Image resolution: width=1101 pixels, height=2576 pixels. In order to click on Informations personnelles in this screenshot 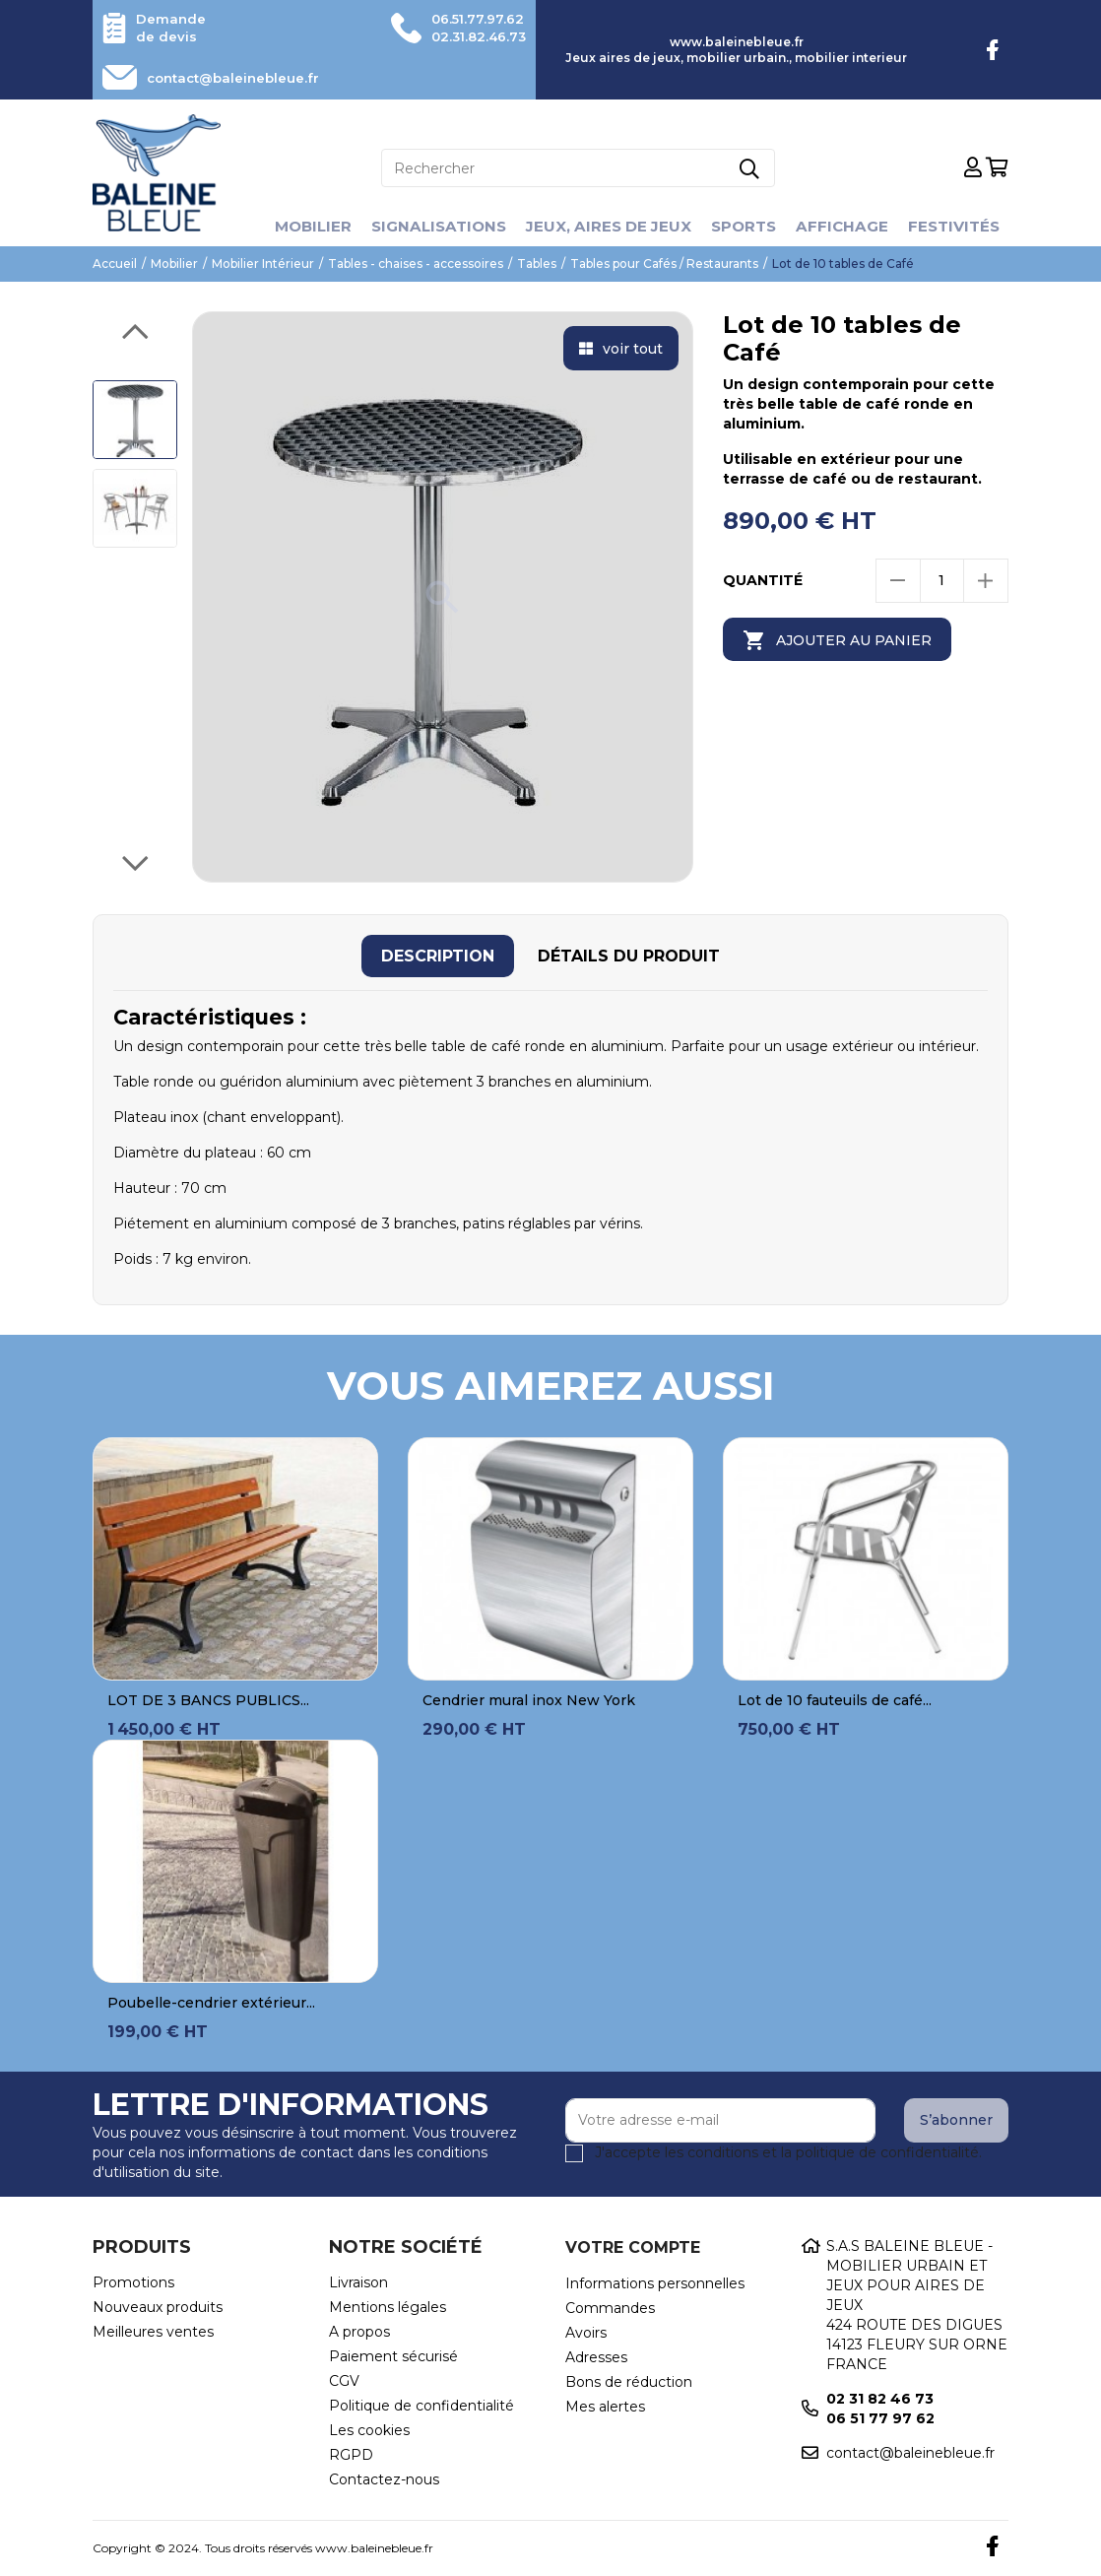, I will do `click(655, 2283)`.